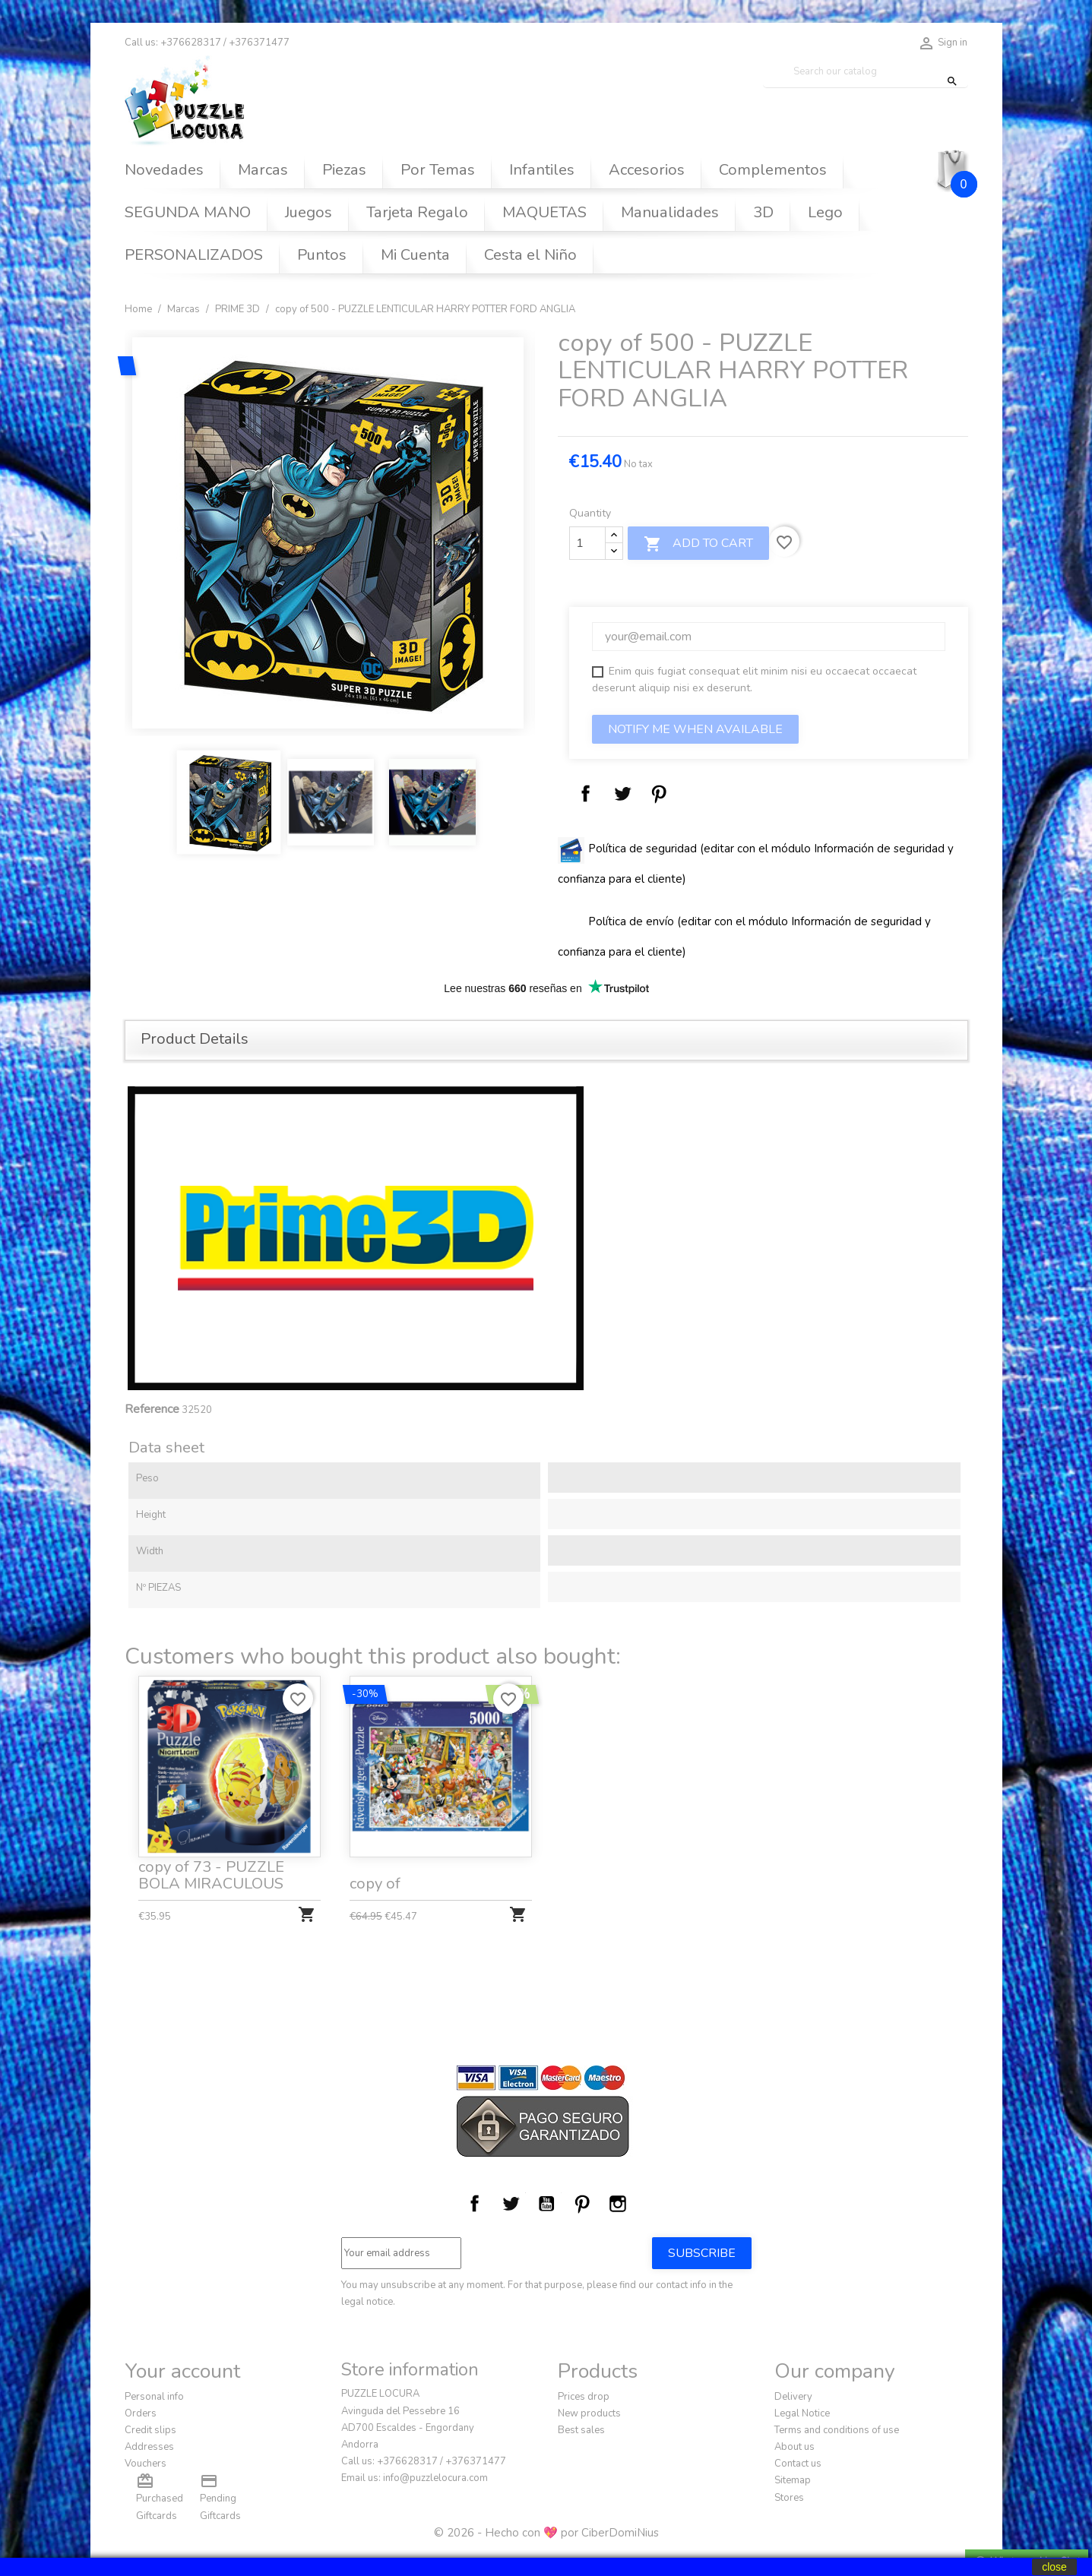 The width and height of the screenshot is (1092, 2576). What do you see at coordinates (152, 1409) in the screenshot?
I see `Reference` at bounding box center [152, 1409].